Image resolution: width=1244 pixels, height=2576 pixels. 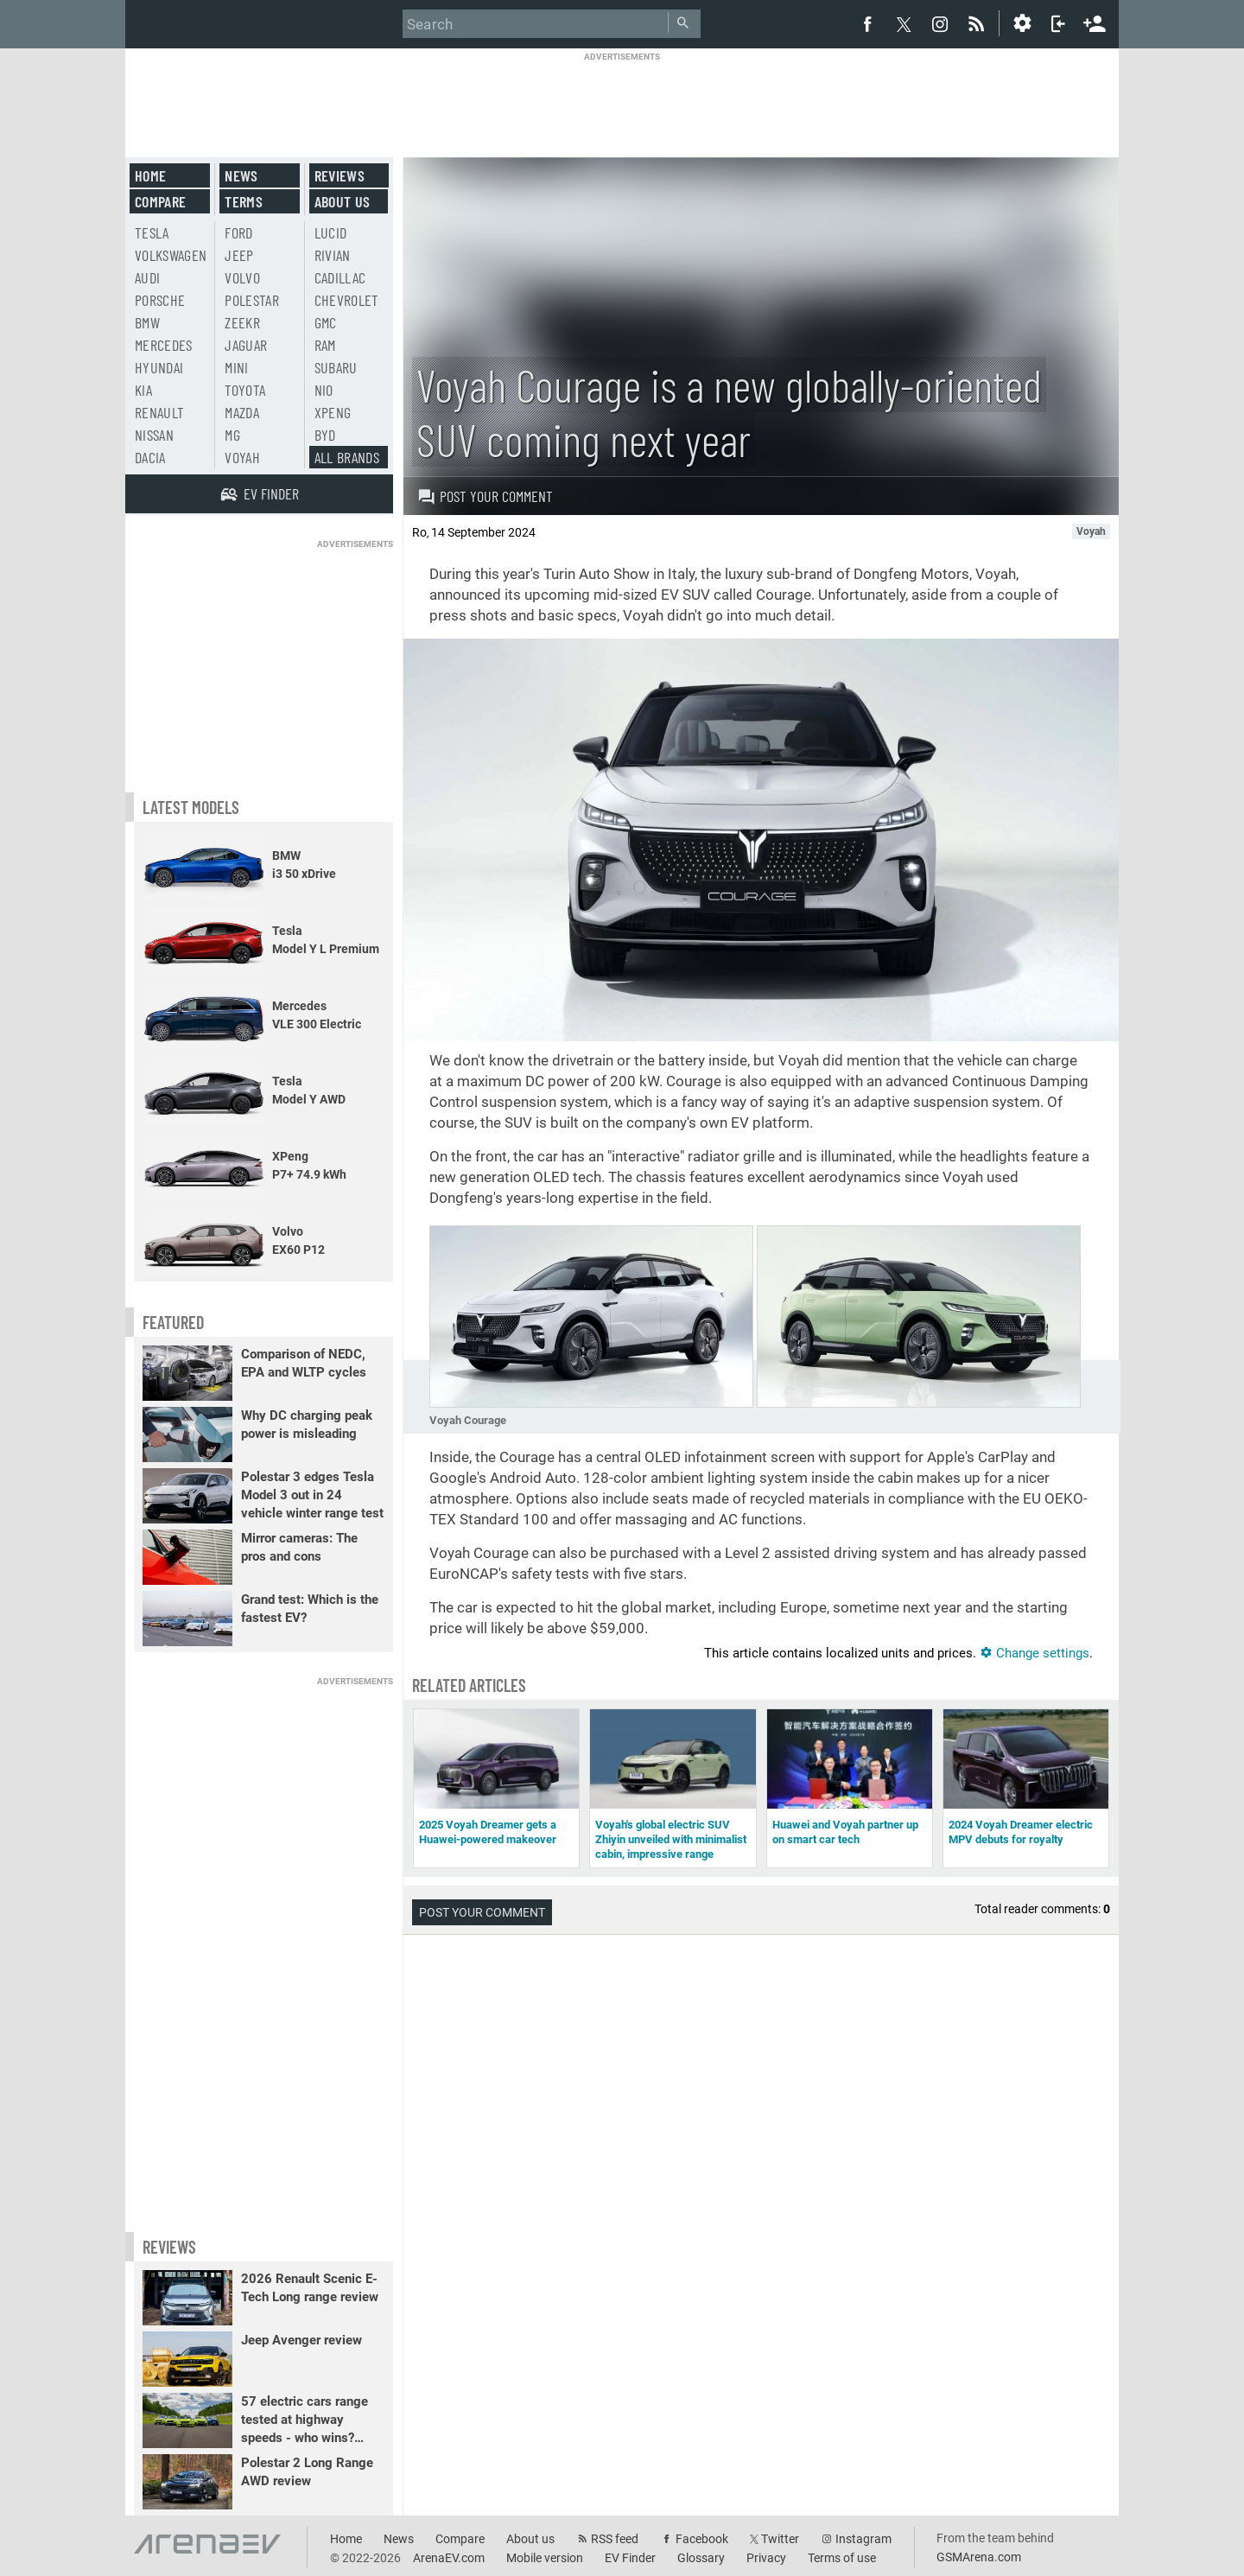 What do you see at coordinates (143, 389) in the screenshot?
I see `Kia` at bounding box center [143, 389].